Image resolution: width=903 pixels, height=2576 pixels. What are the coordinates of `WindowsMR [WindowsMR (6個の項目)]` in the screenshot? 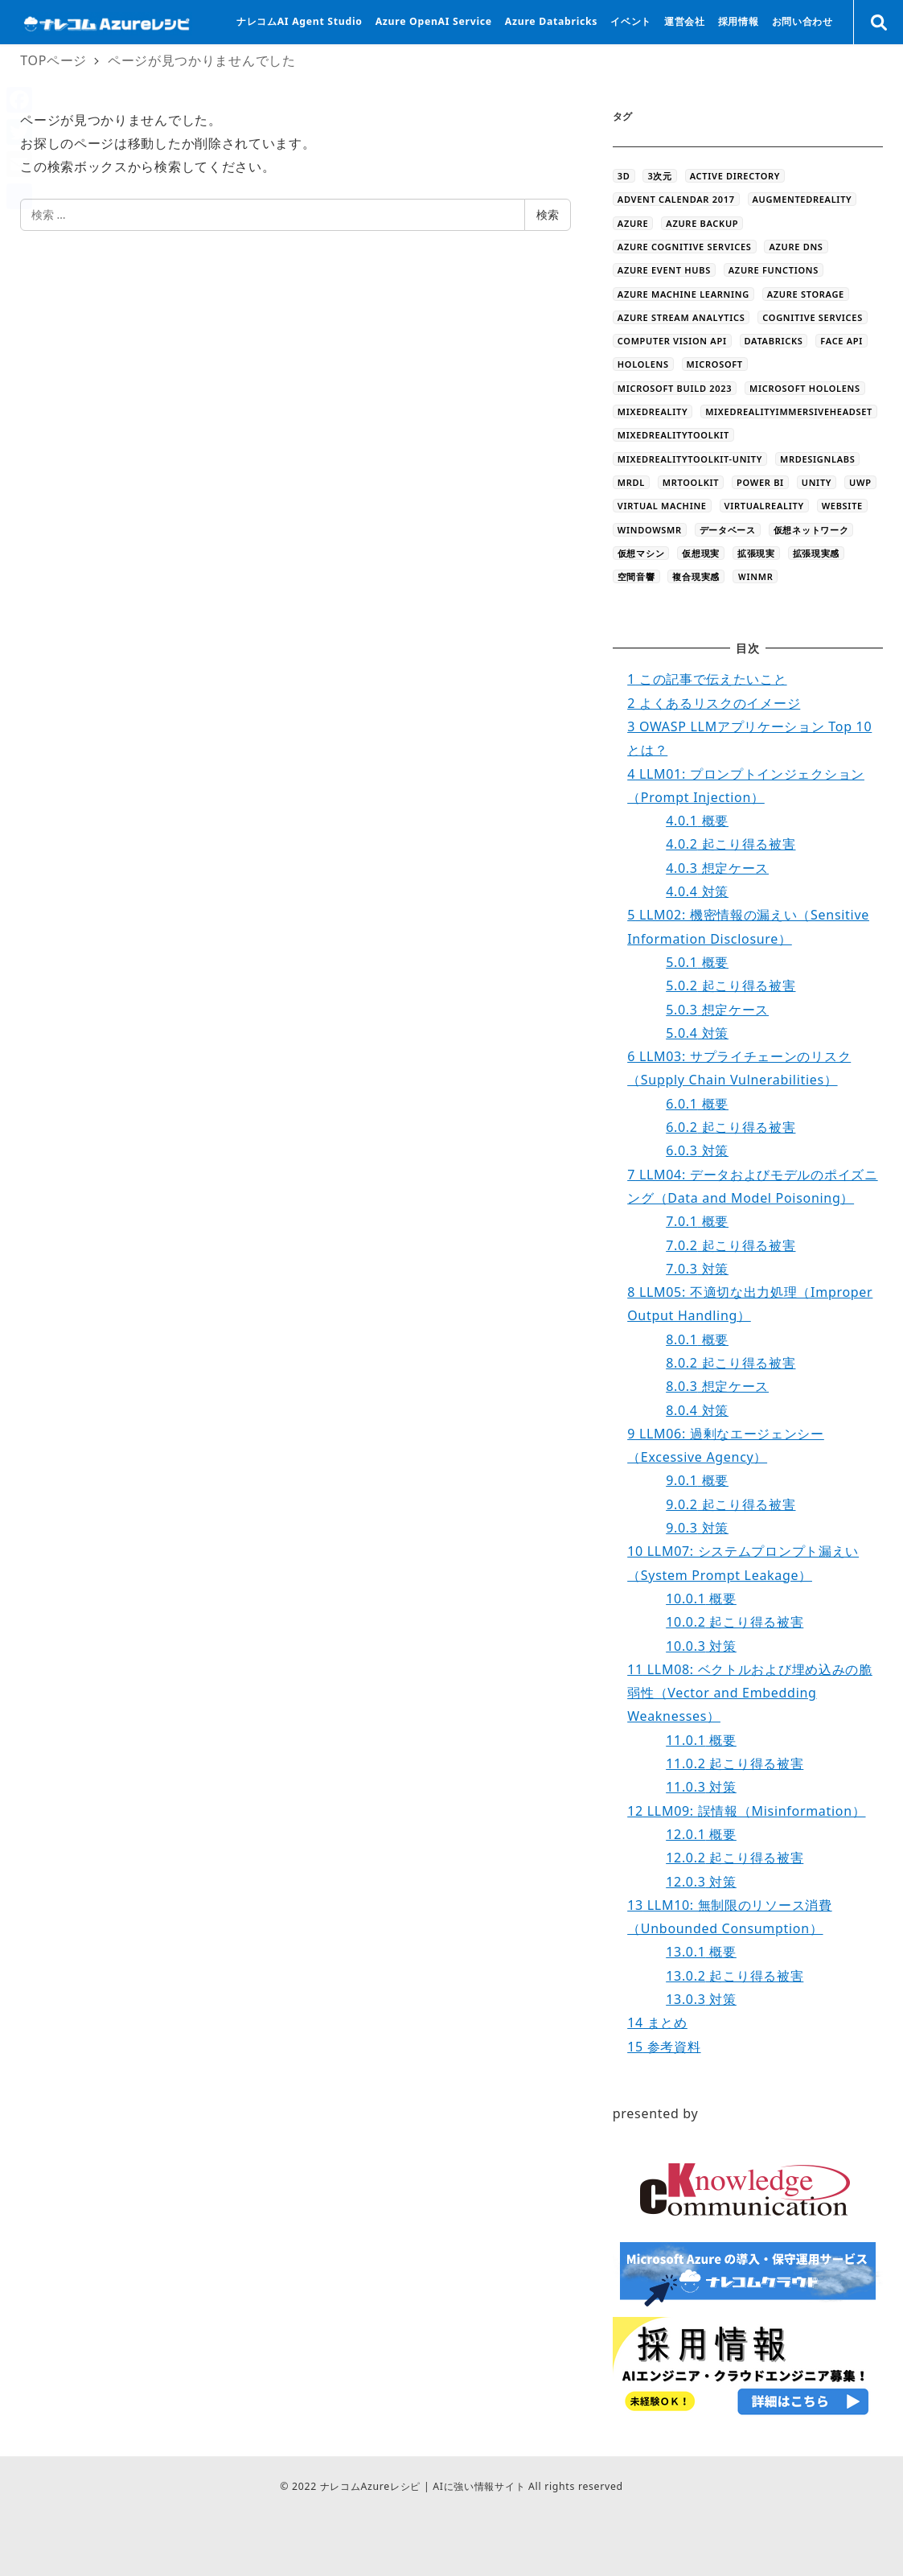 It's located at (650, 530).